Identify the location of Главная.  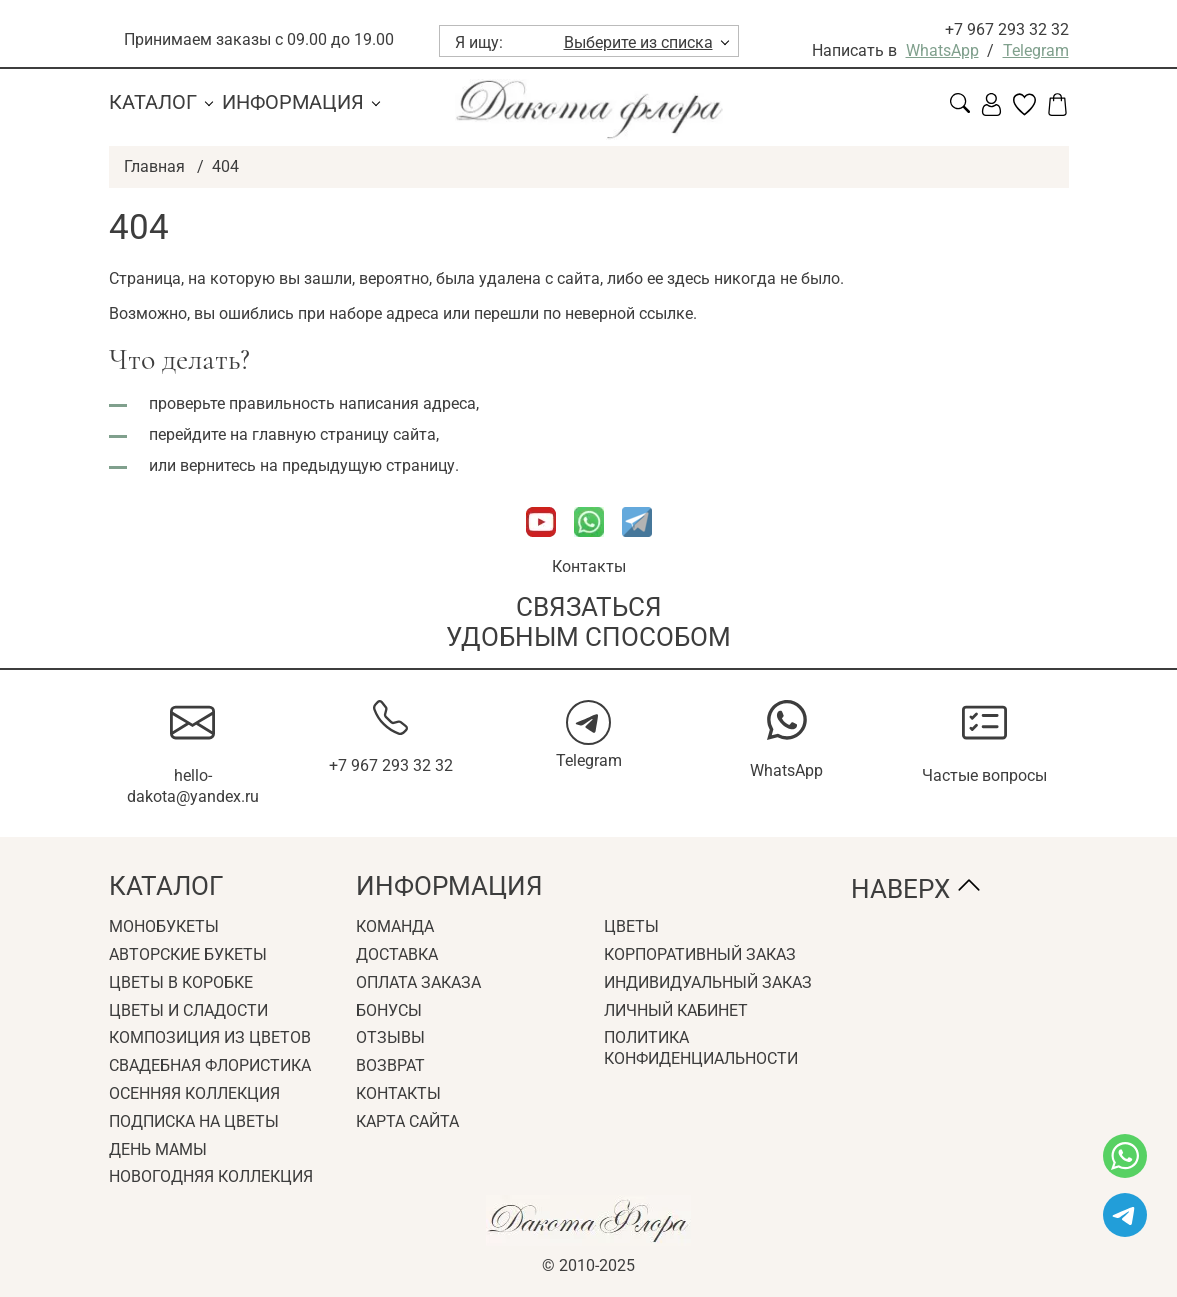
(154, 166).